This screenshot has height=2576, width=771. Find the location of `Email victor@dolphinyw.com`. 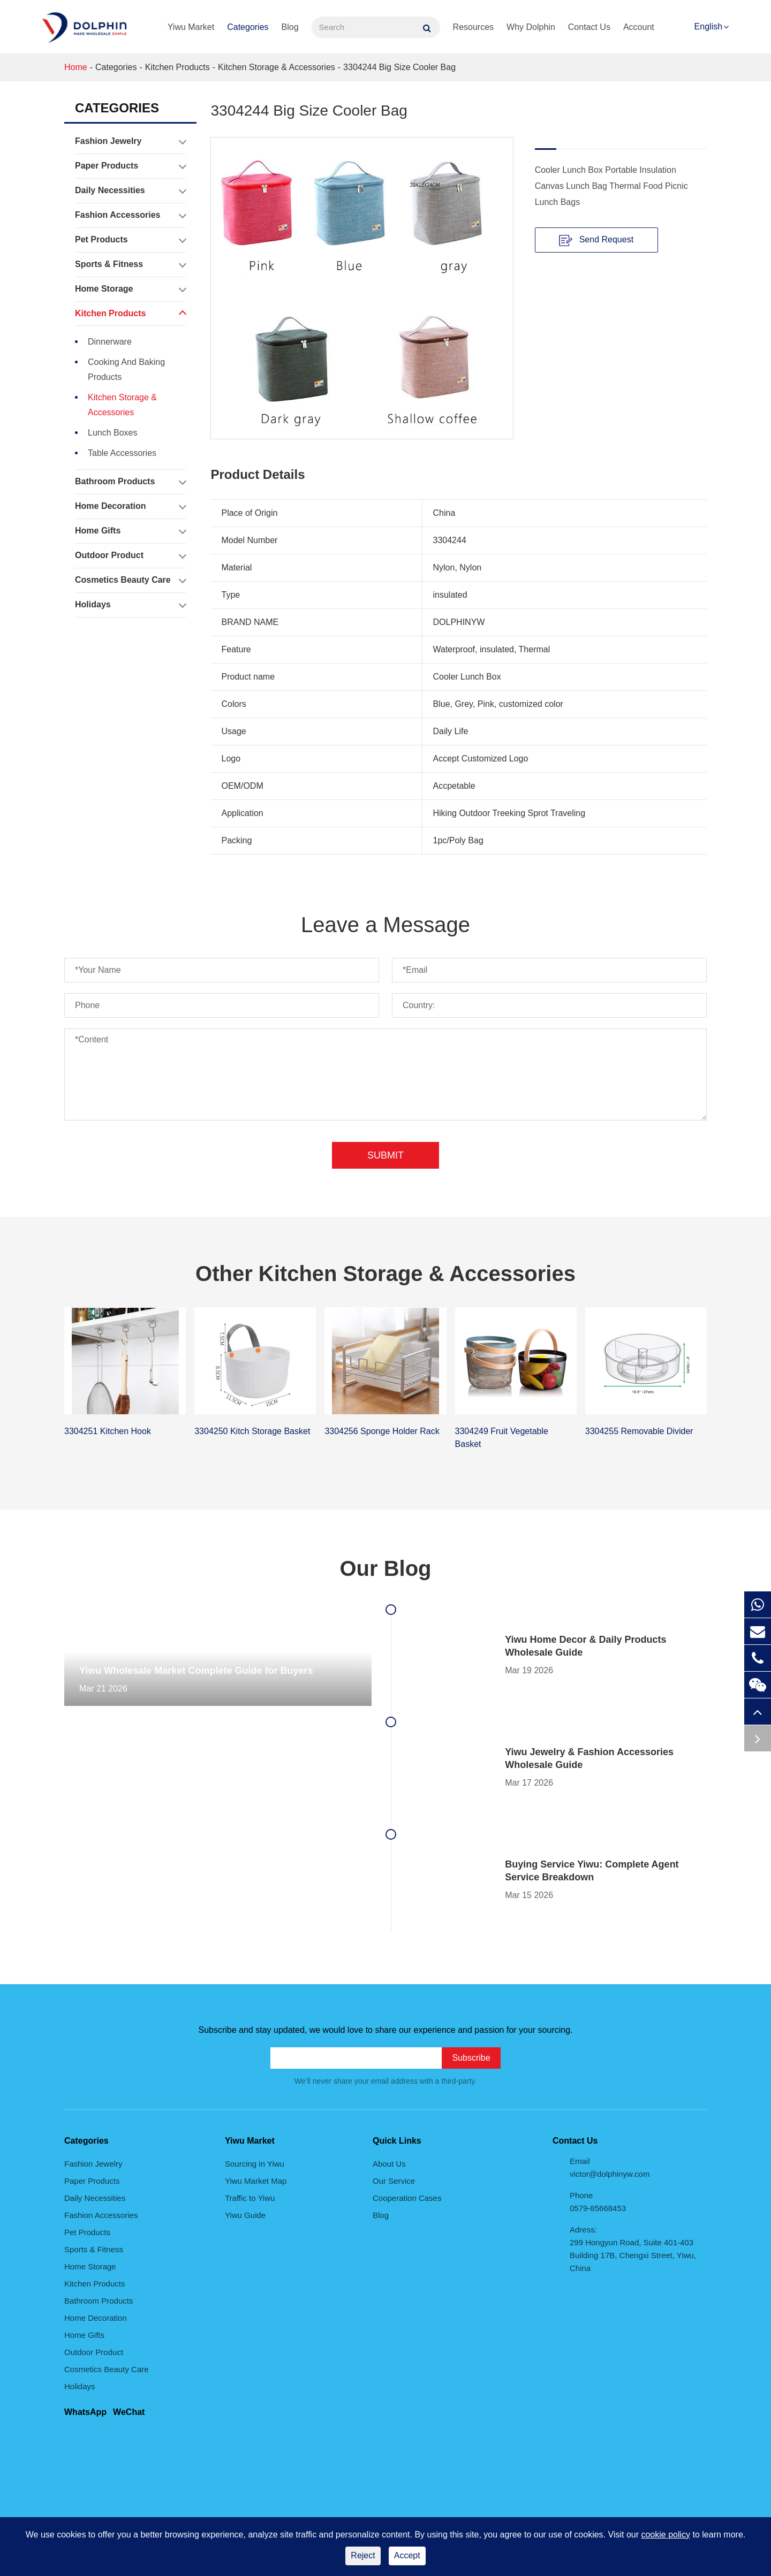

Email victor@dolphinyw.com is located at coordinates (609, 2167).